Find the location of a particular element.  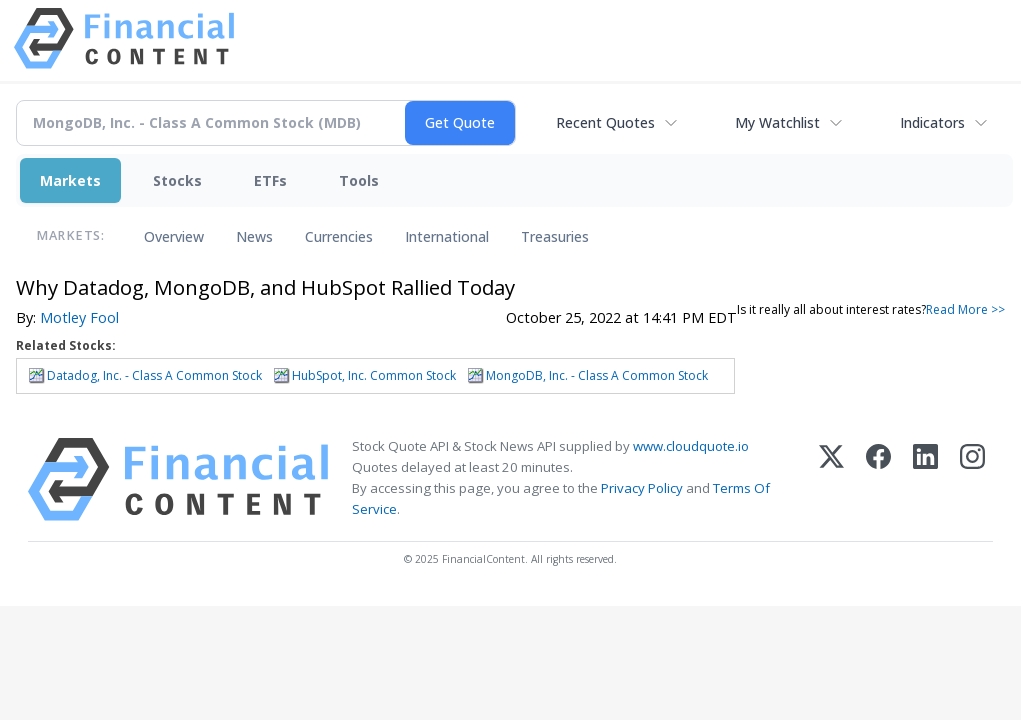

[Facebook] is located at coordinates (878, 479).